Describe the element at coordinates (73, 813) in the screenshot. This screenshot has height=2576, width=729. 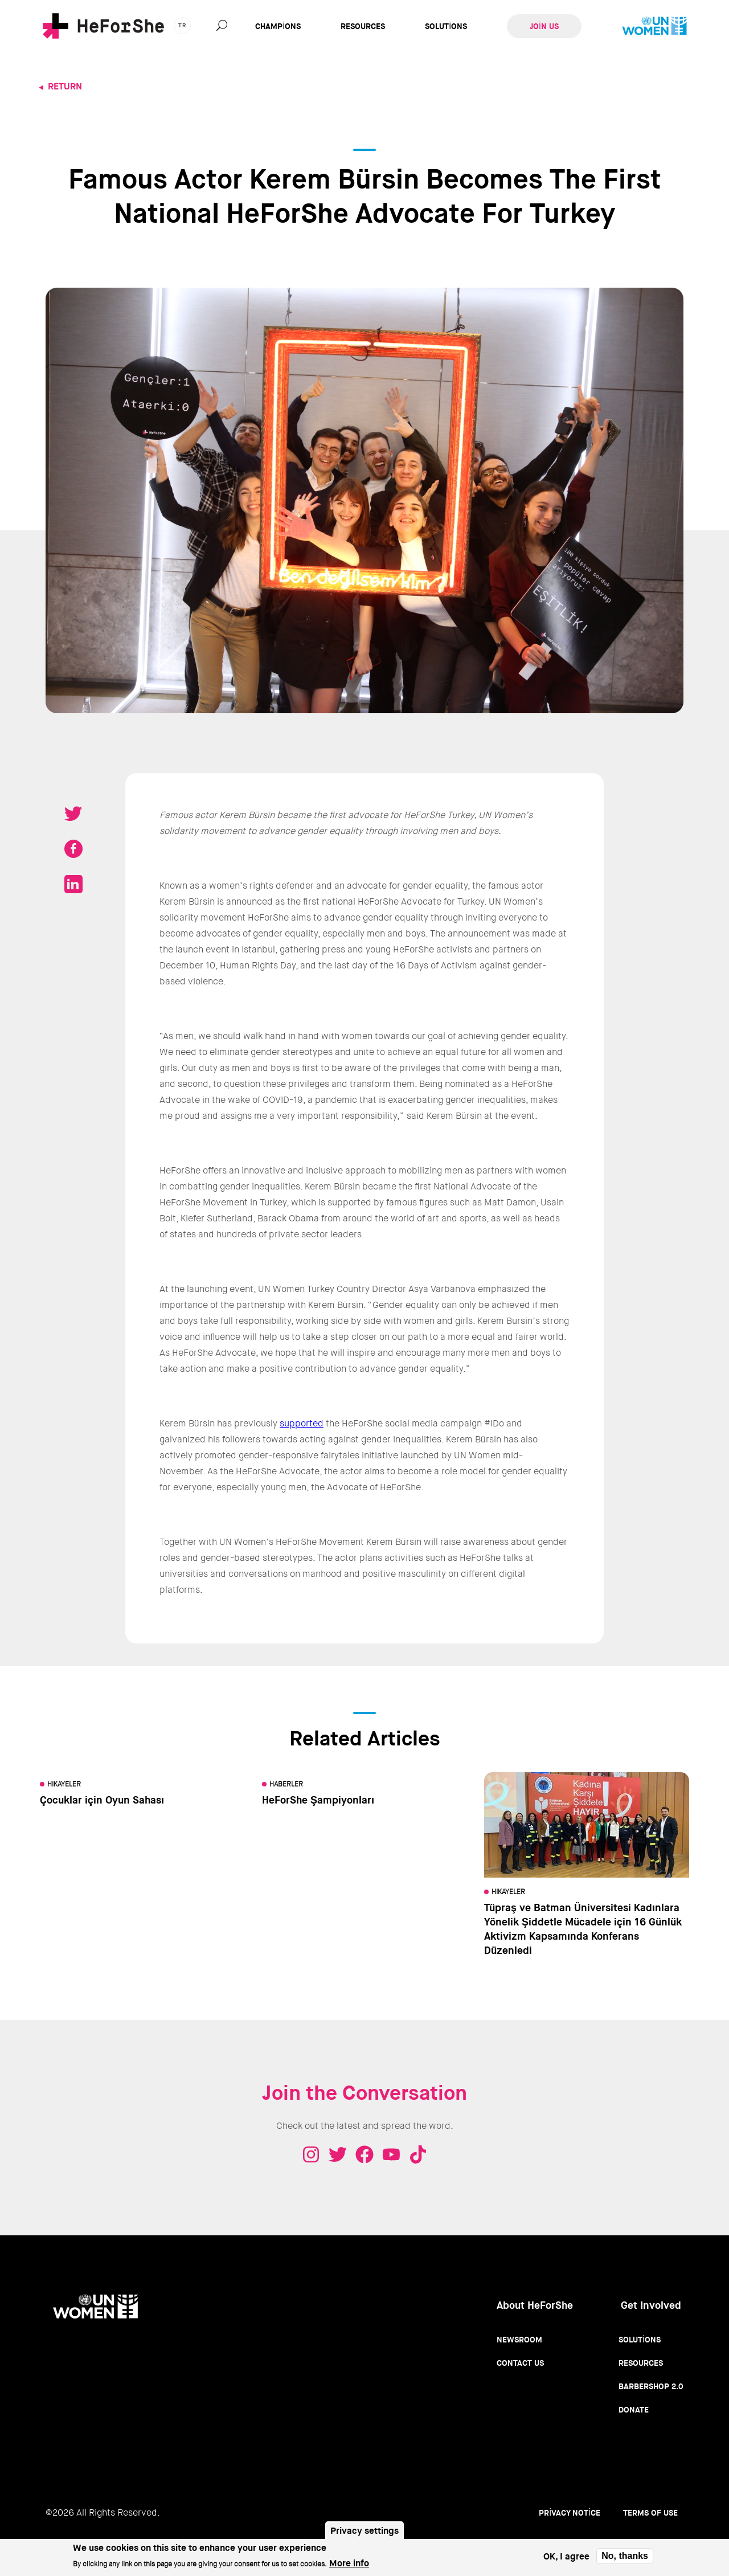
I see `Tweet on Twitter` at that location.